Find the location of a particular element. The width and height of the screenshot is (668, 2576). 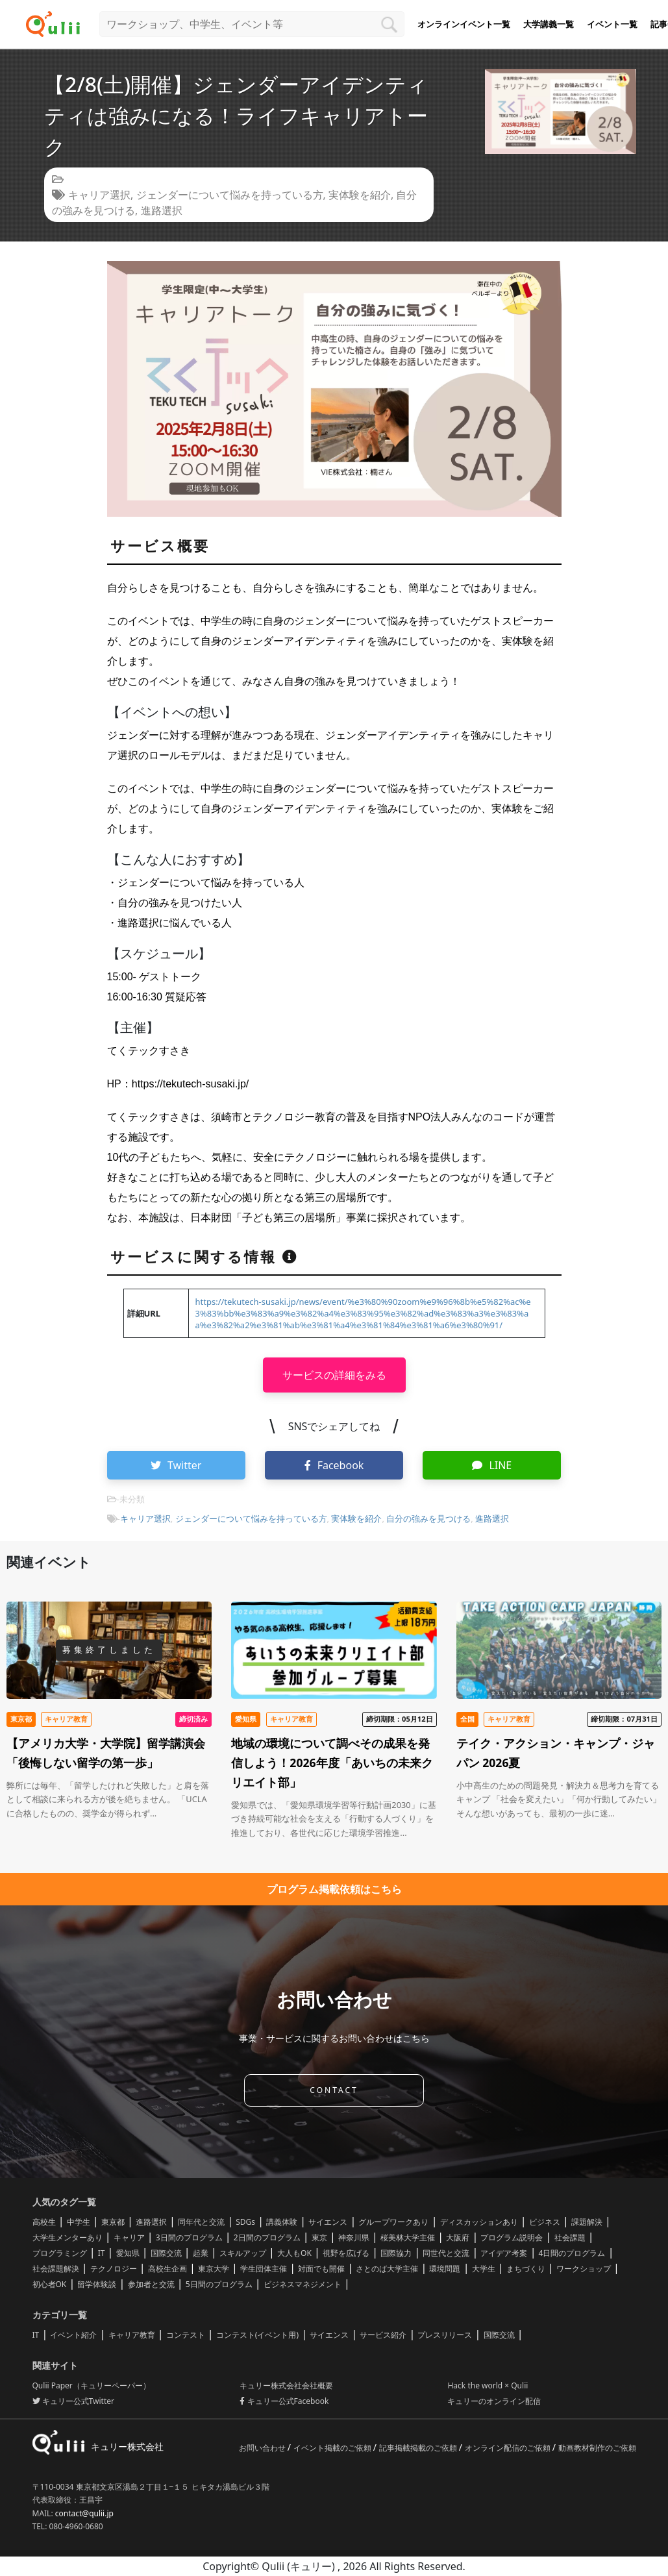

キャリア教育 is located at coordinates (131, 2334).